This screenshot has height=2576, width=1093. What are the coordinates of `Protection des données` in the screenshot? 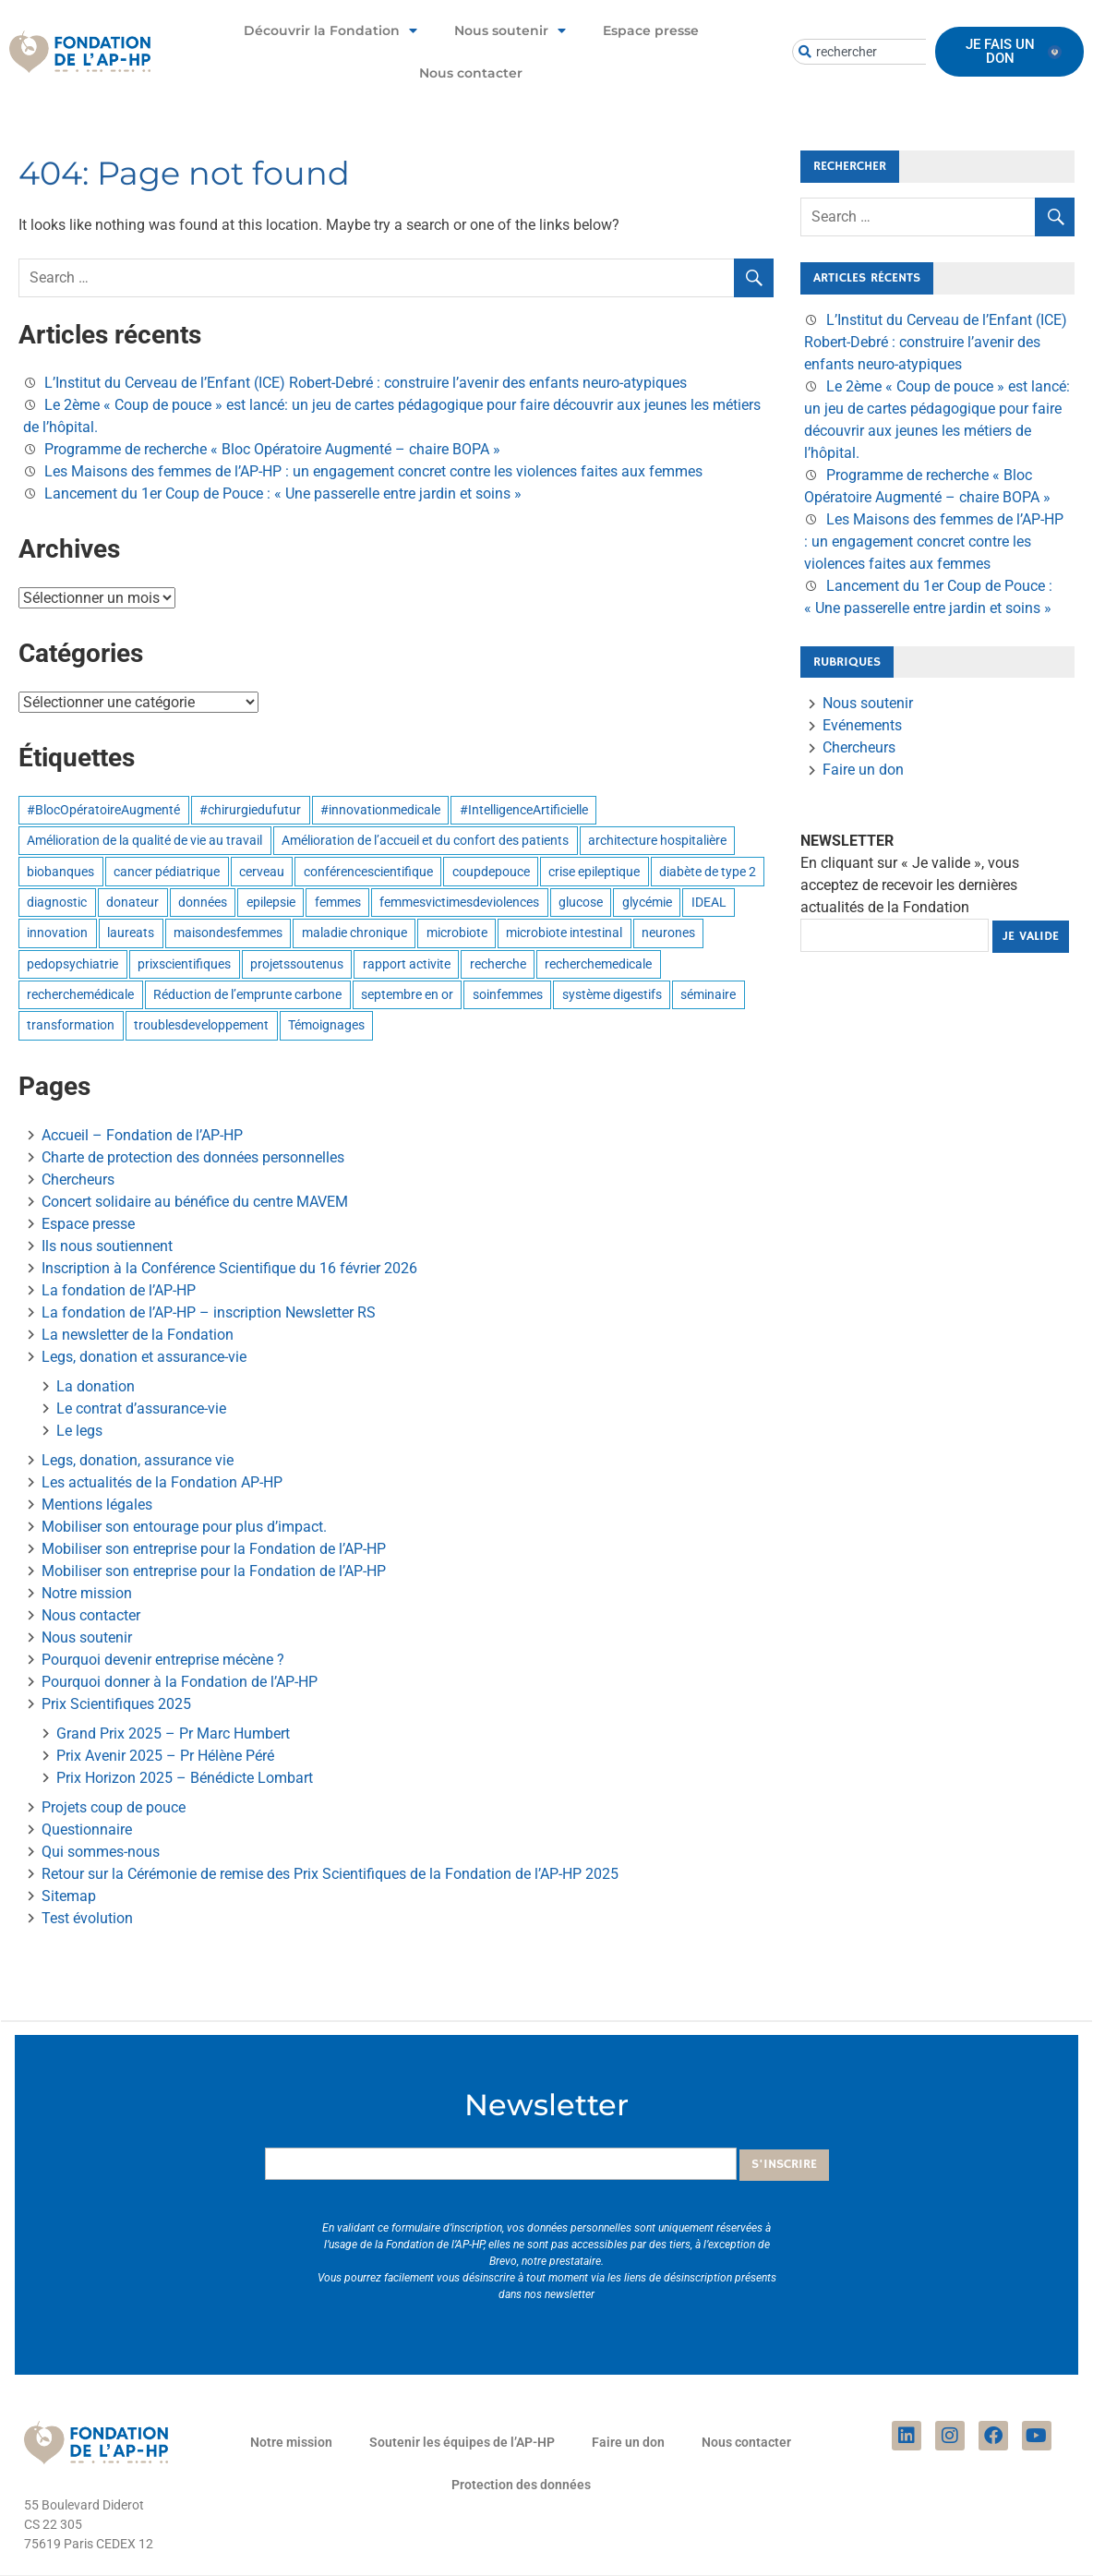 It's located at (521, 2484).